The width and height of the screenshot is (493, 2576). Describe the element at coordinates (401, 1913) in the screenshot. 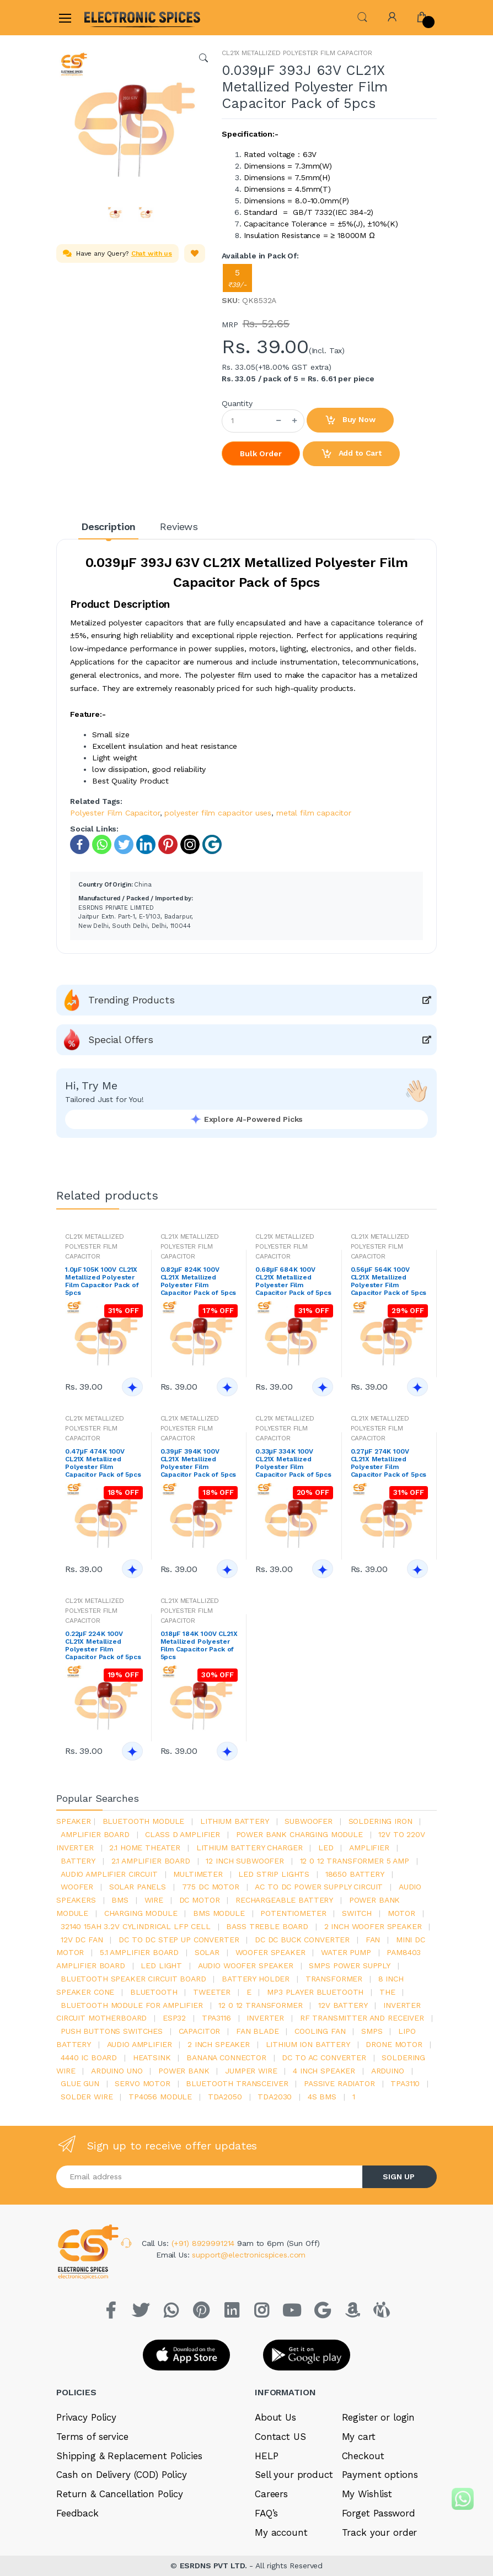

I see `Motor` at that location.